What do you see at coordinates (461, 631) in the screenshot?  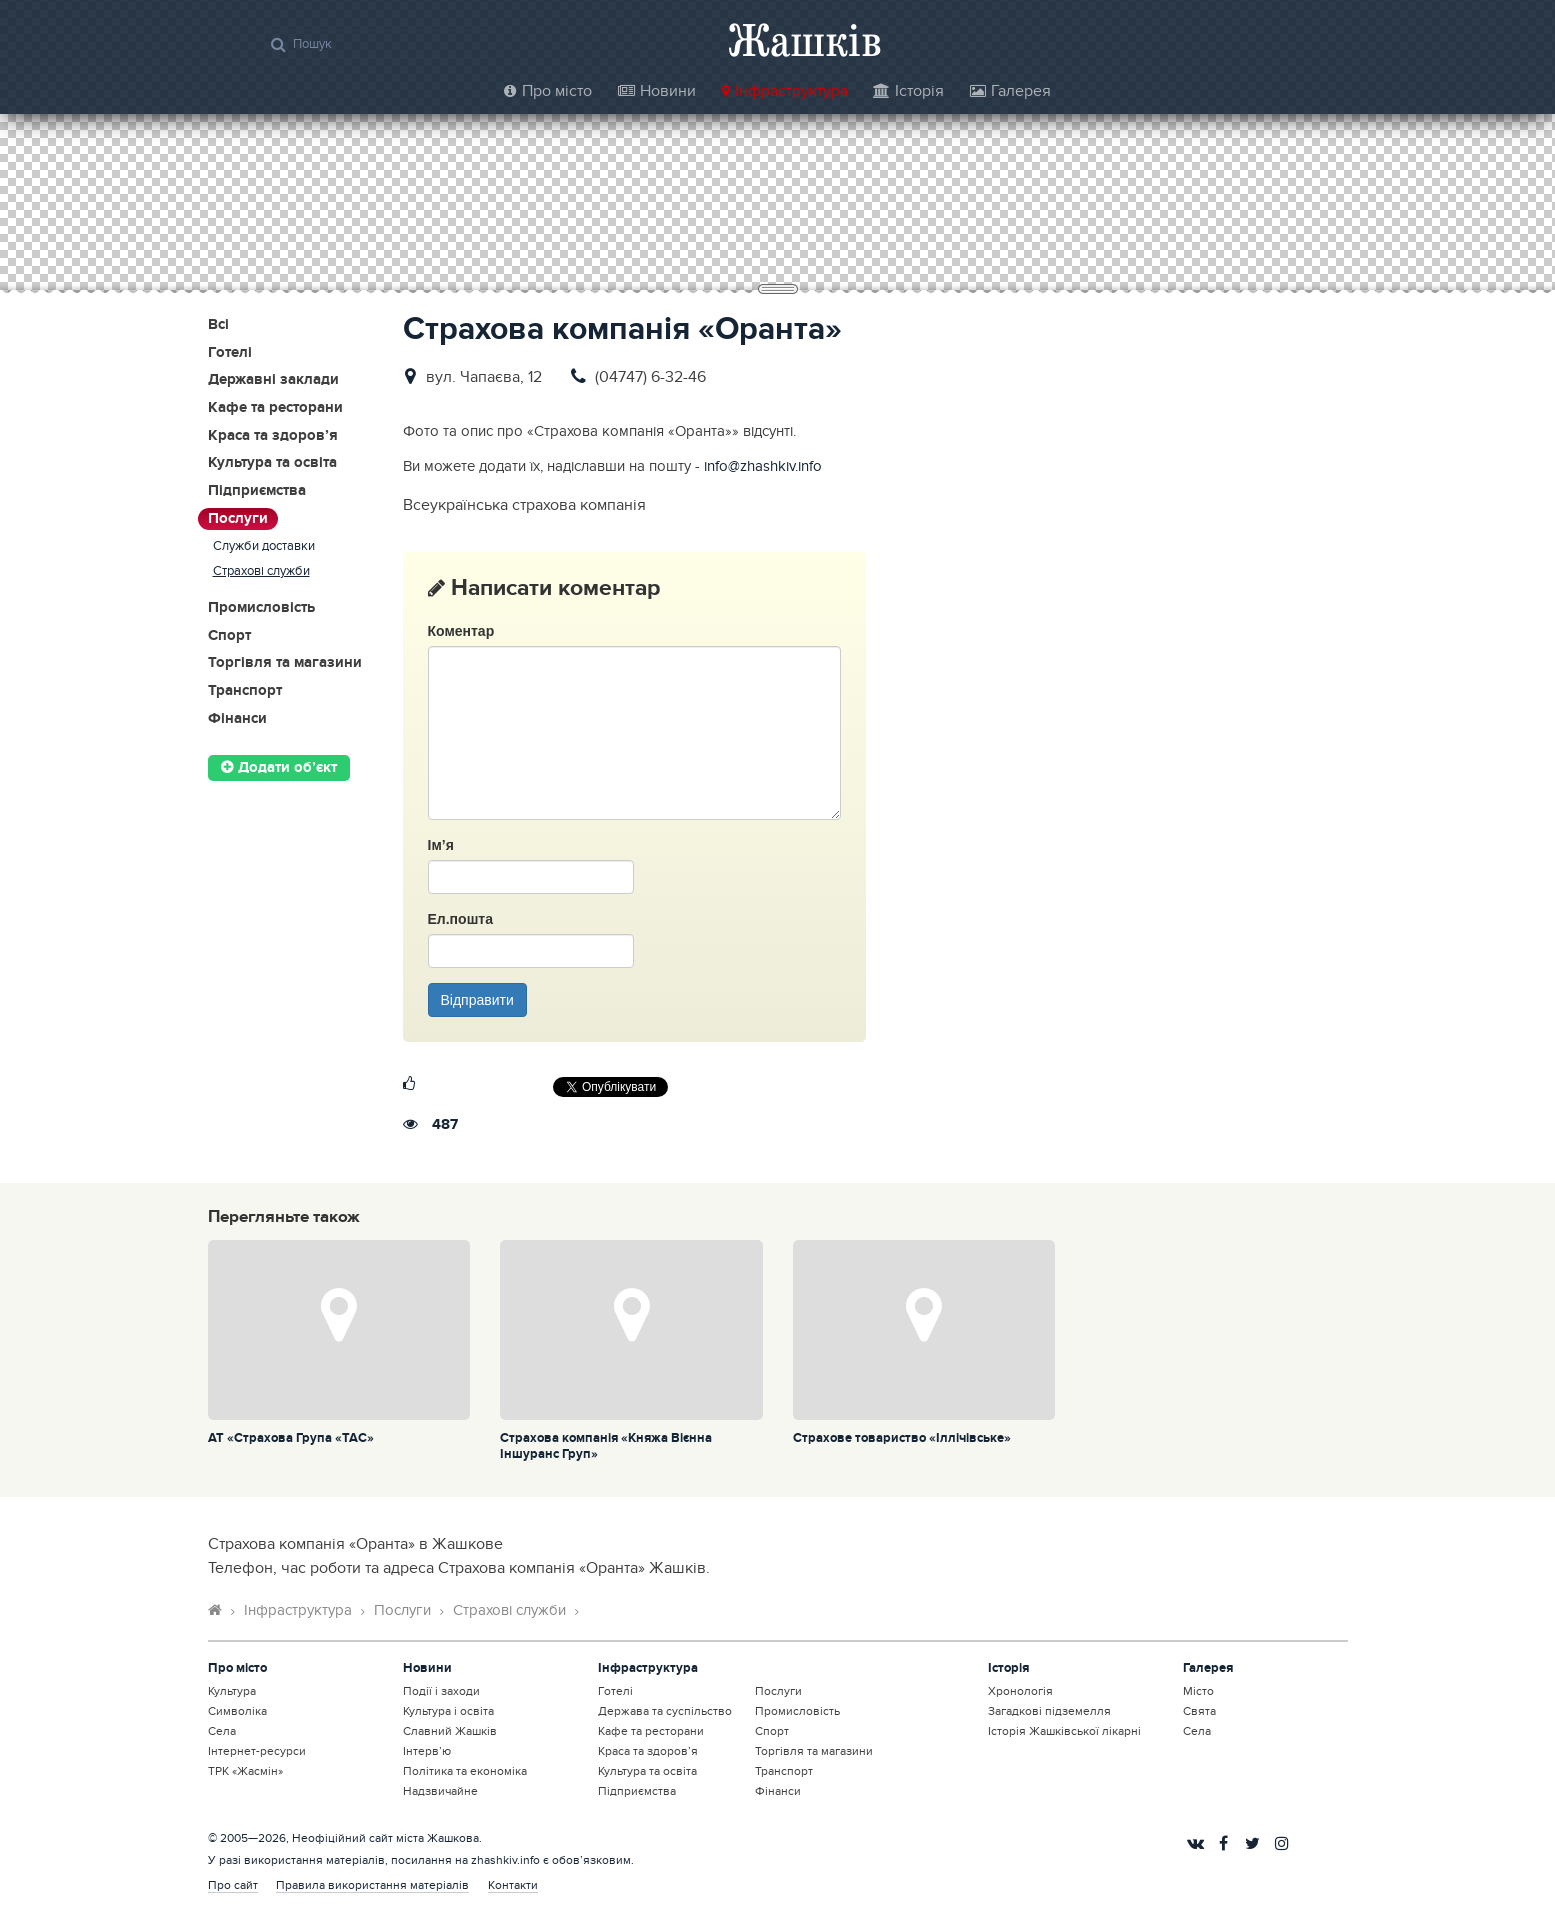 I see `Коментар` at bounding box center [461, 631].